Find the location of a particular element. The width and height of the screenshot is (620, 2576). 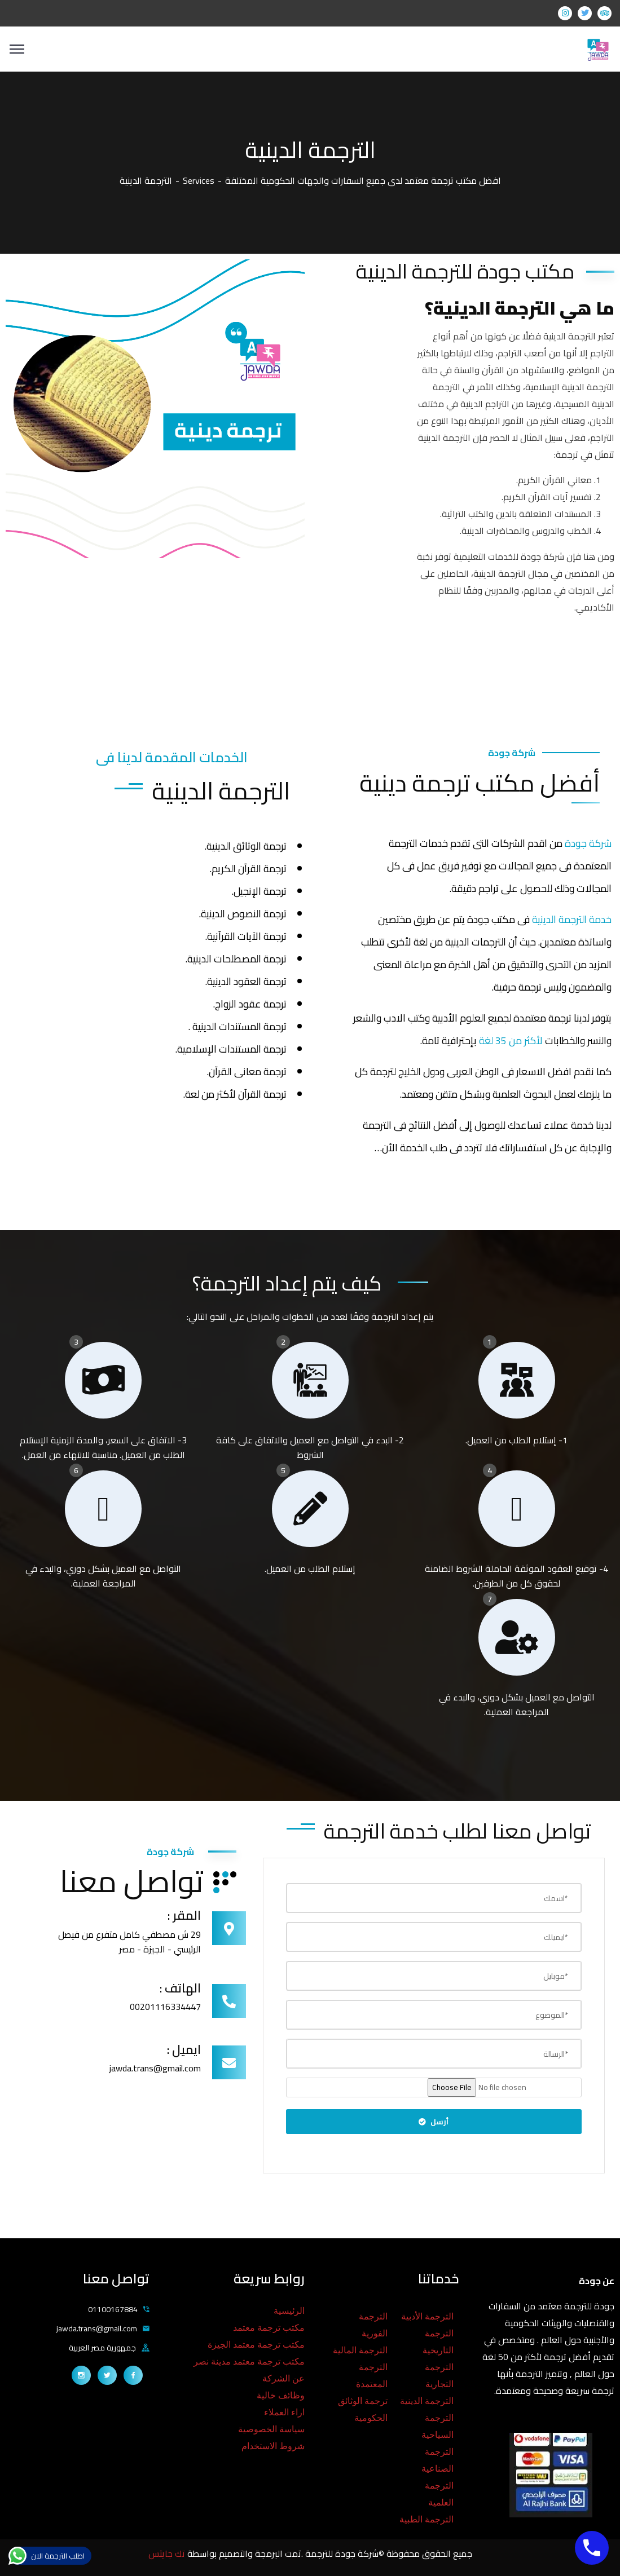

مكتب ترجمة معتمد is located at coordinates (269, 2327).